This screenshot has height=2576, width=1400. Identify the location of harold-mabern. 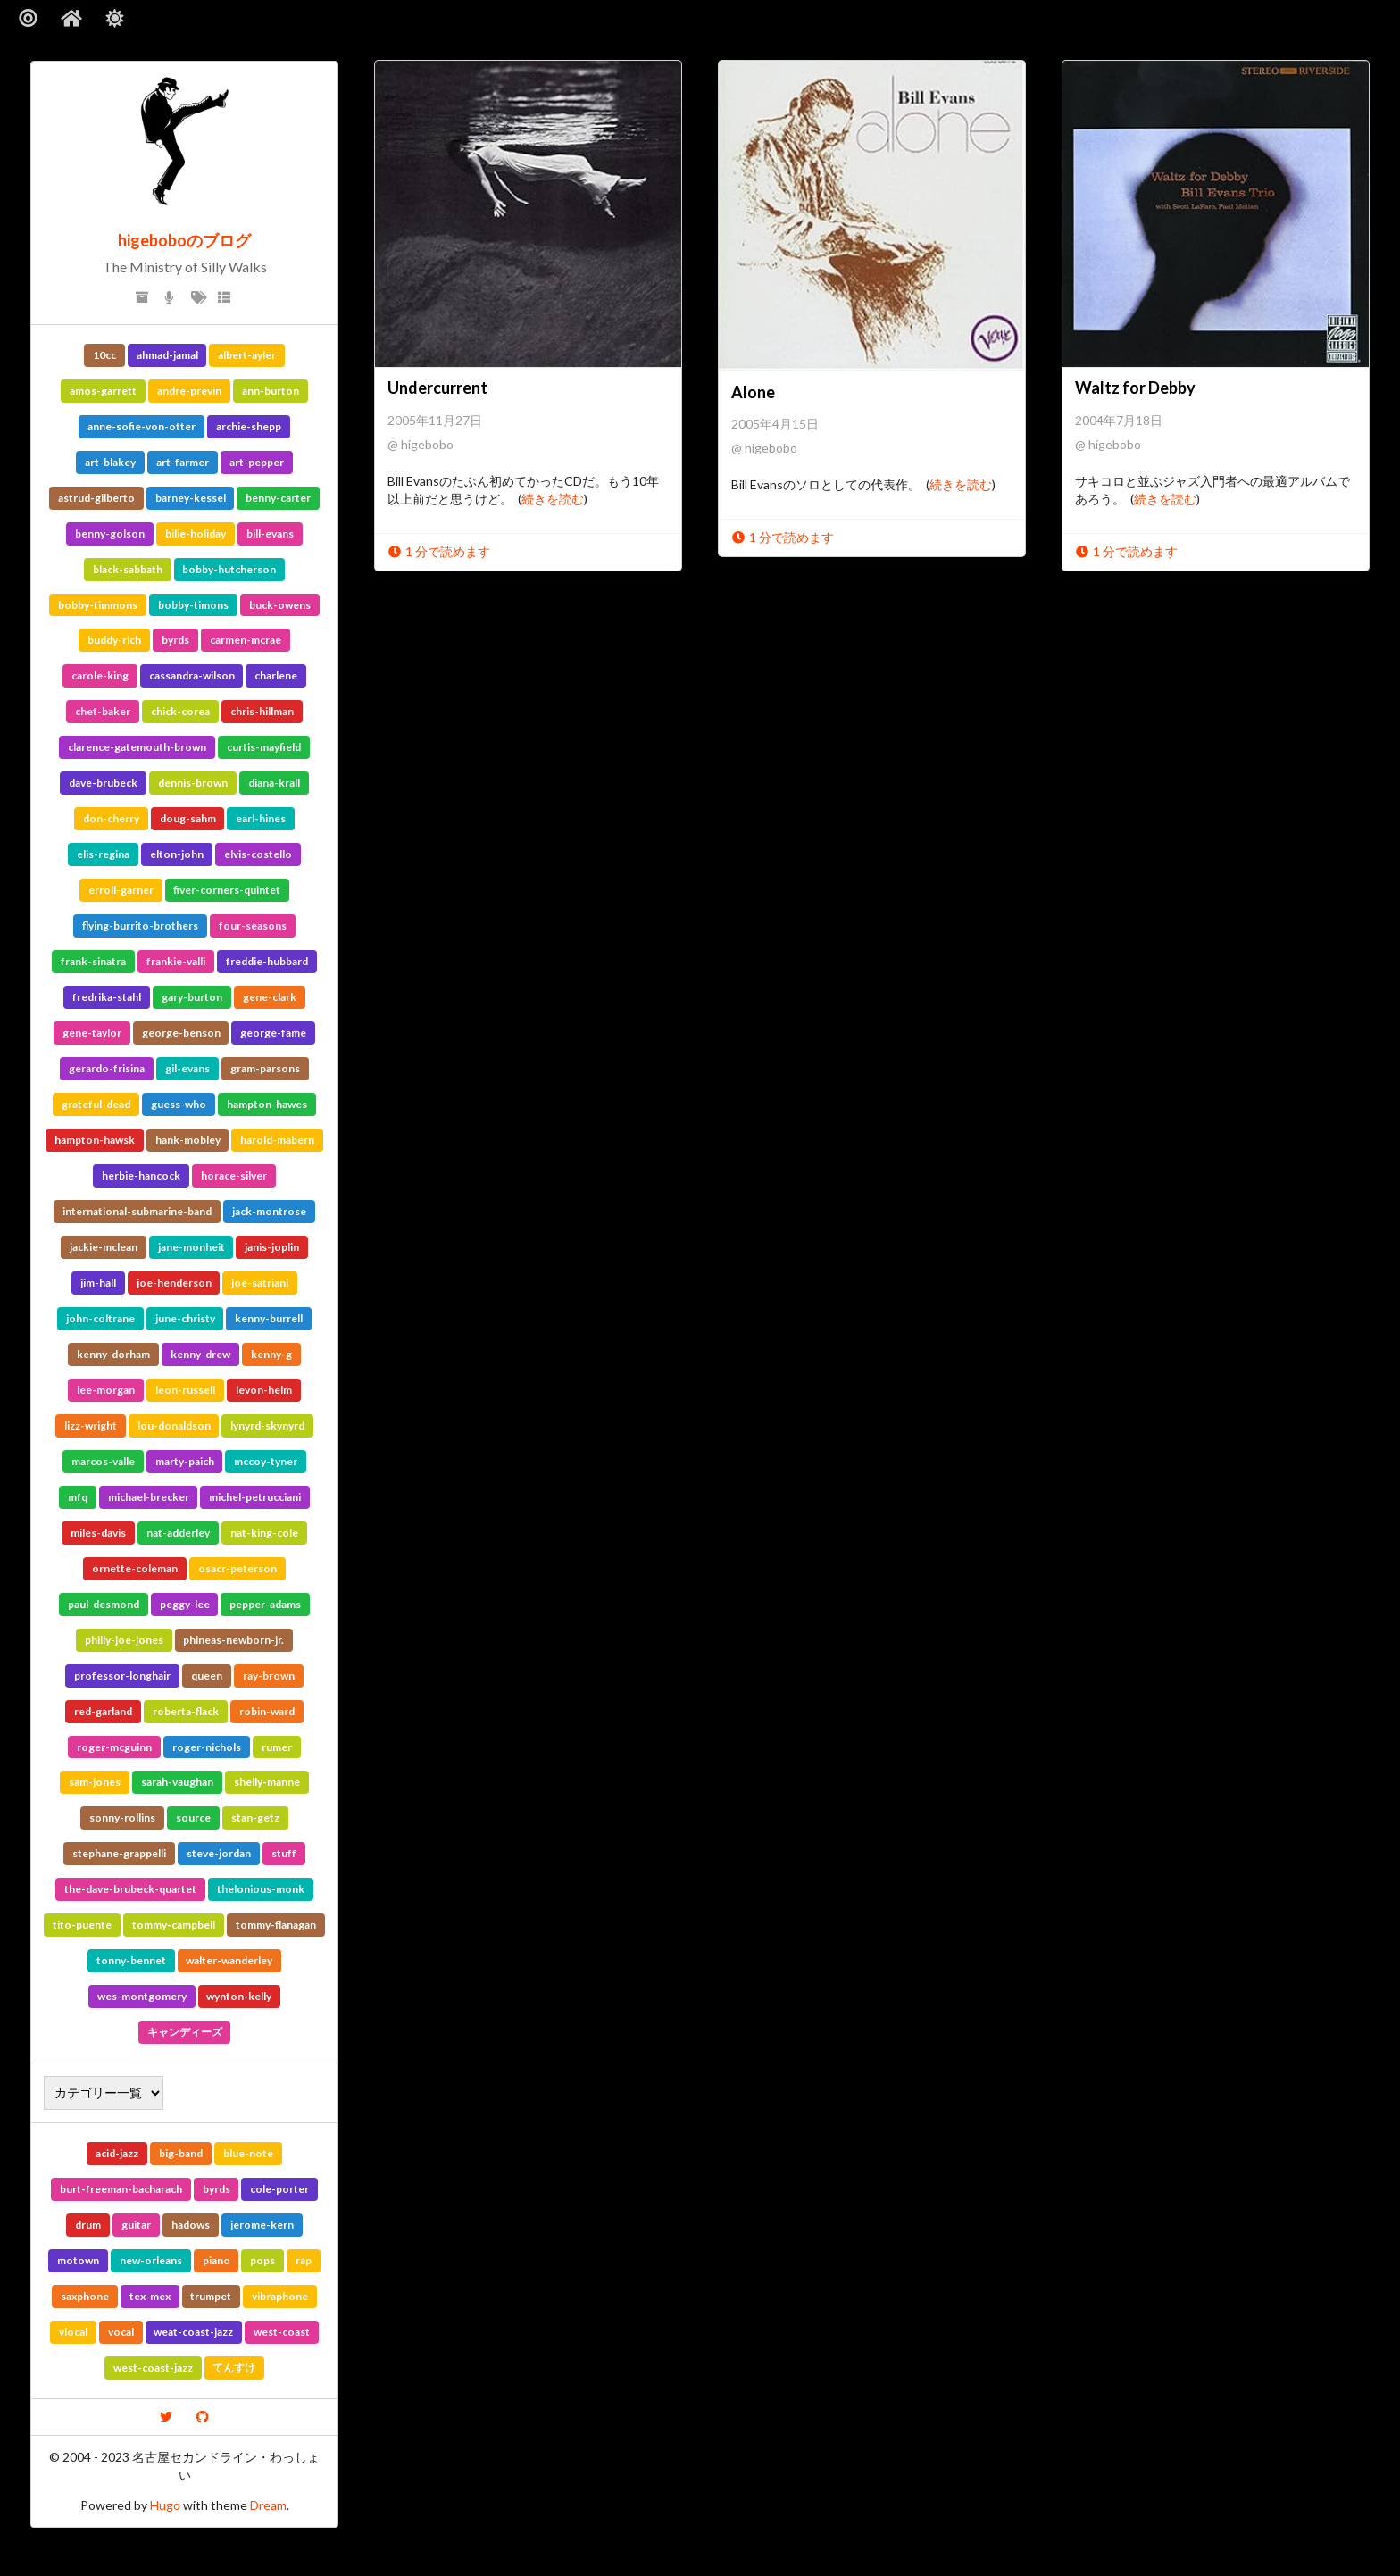
(277, 1139).